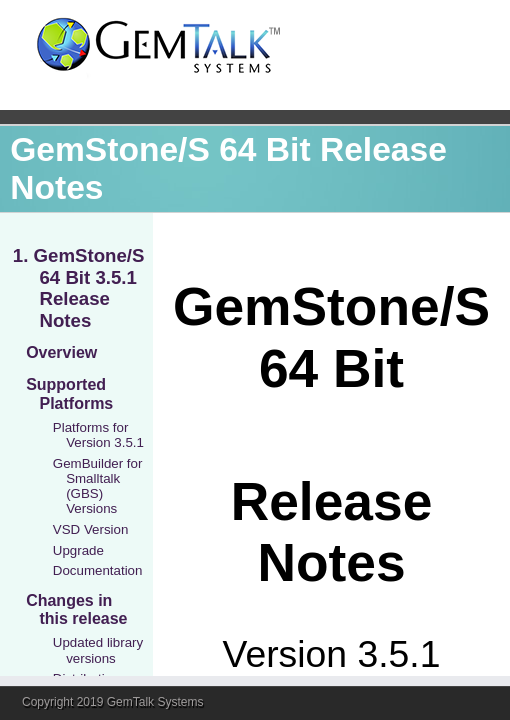  Describe the element at coordinates (79, 287) in the screenshot. I see `1. GemStone/S 64 Bit 3.5.1 Release Notes` at that location.